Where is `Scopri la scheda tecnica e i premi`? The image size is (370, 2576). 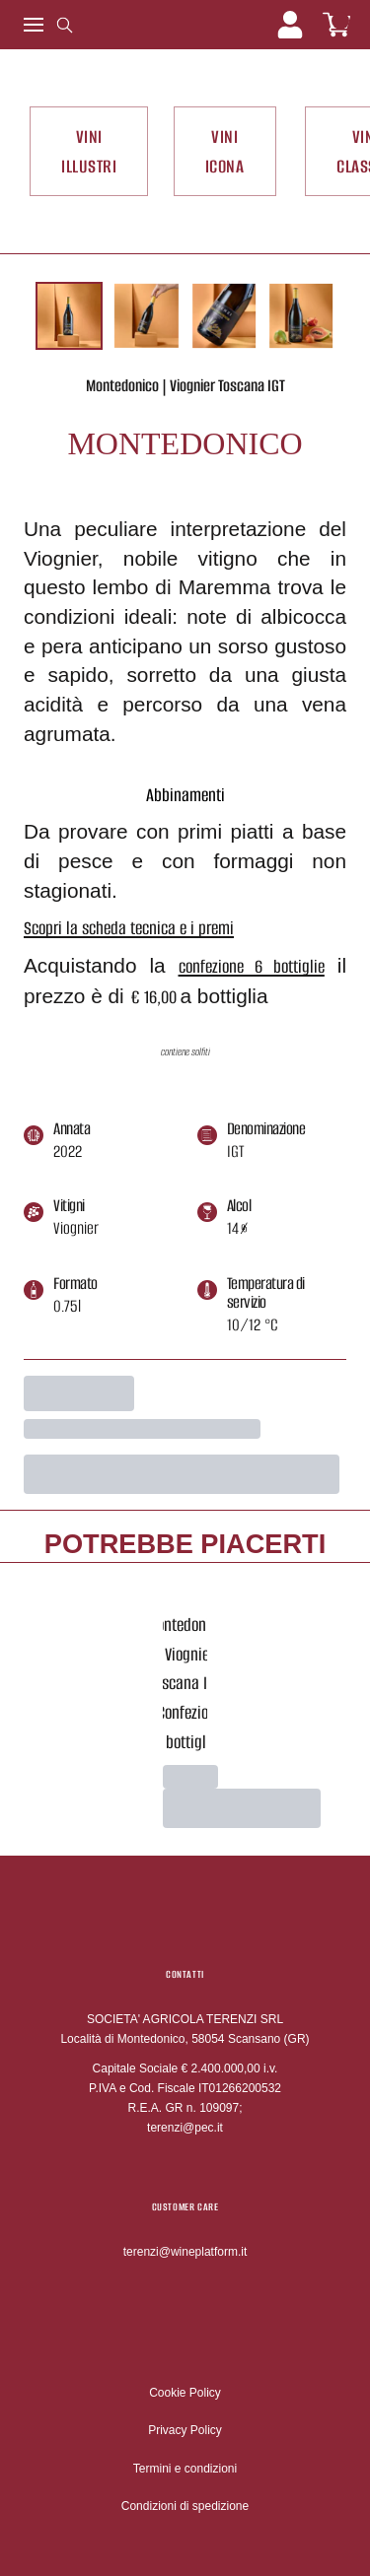
Scopri la scheda tecnica e i premi is located at coordinates (129, 927).